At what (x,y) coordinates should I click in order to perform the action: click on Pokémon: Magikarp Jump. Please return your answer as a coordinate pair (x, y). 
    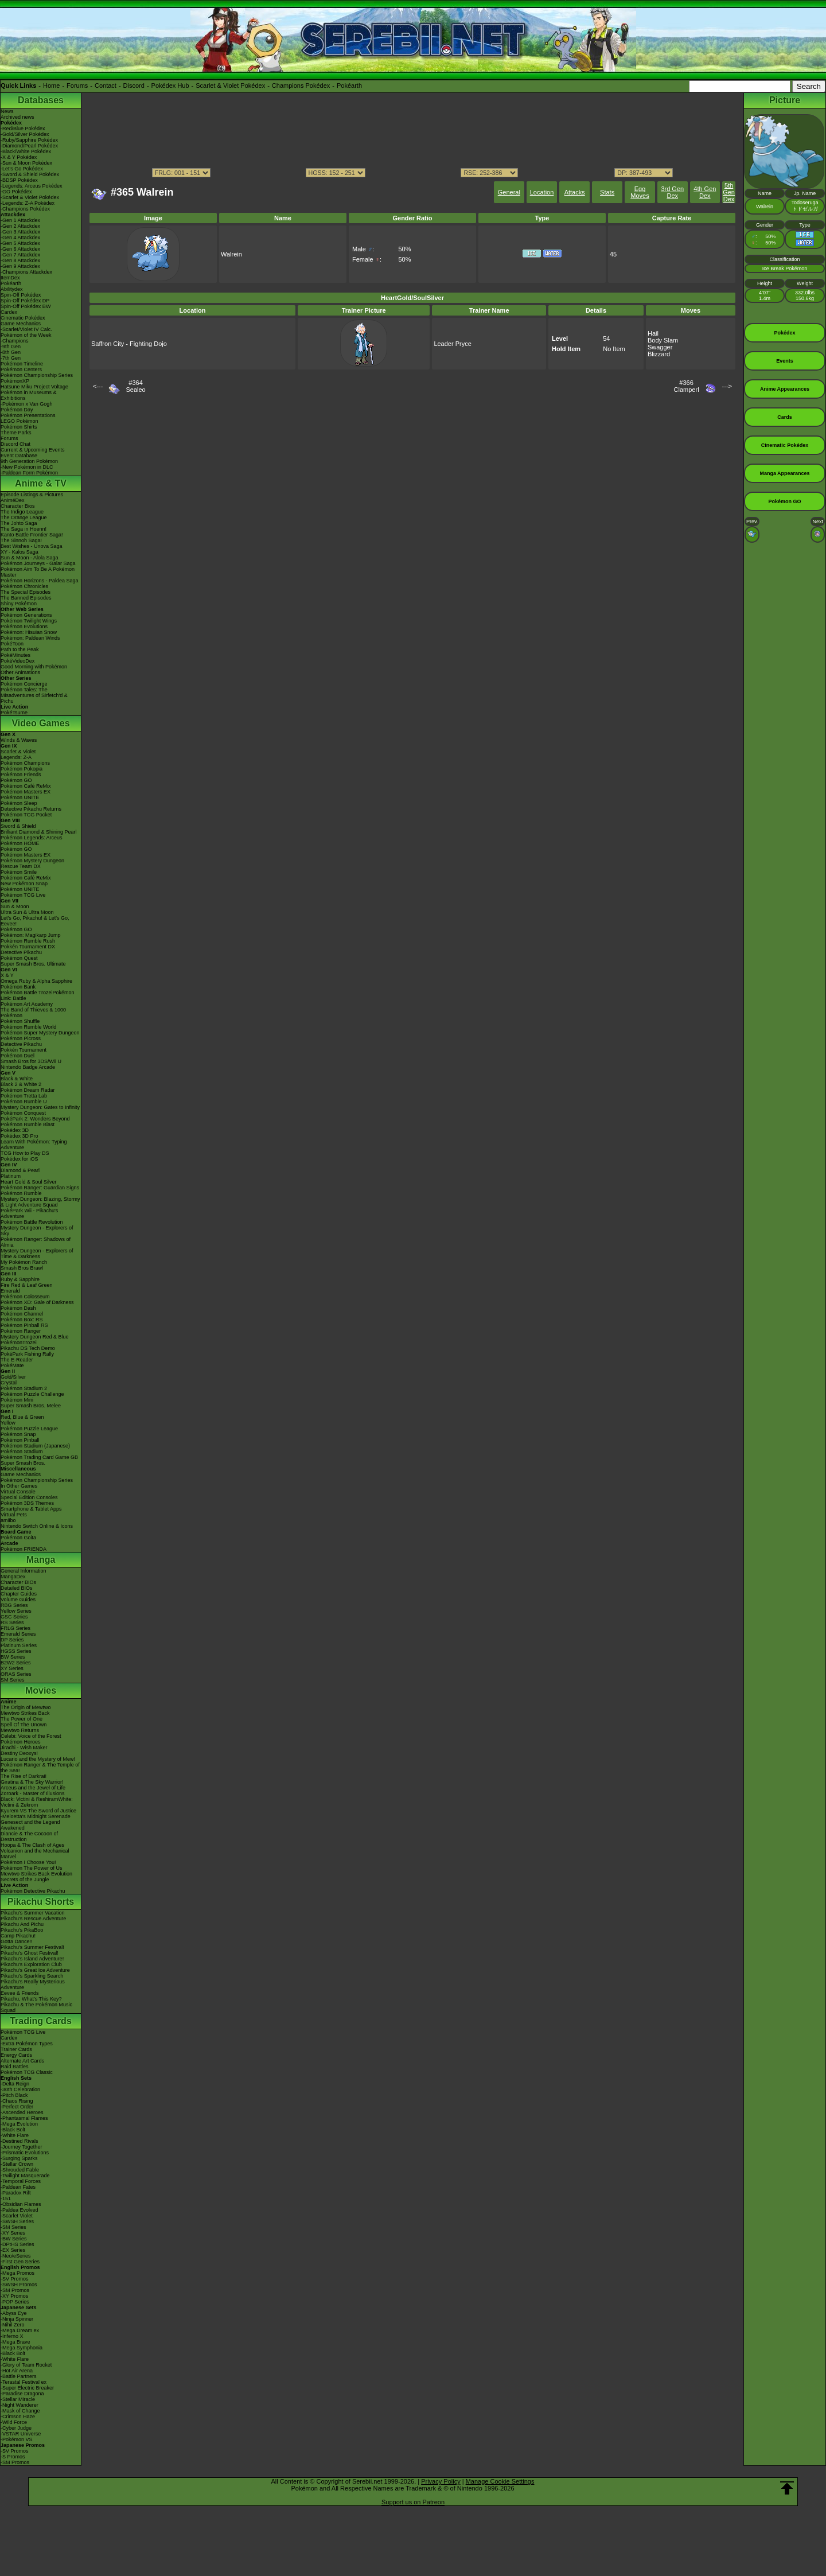
    Looking at the image, I should click on (31, 935).